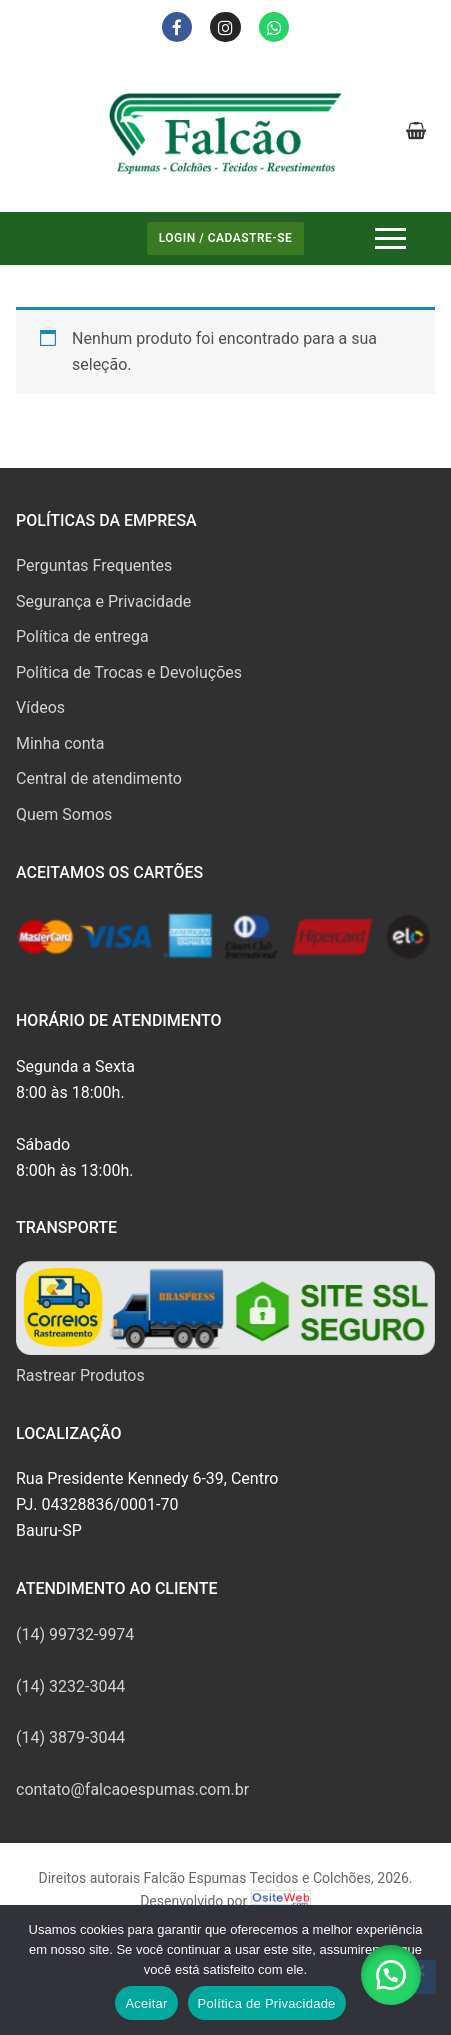  I want to click on contato@falcaoespumas.com.br, so click(132, 1789).